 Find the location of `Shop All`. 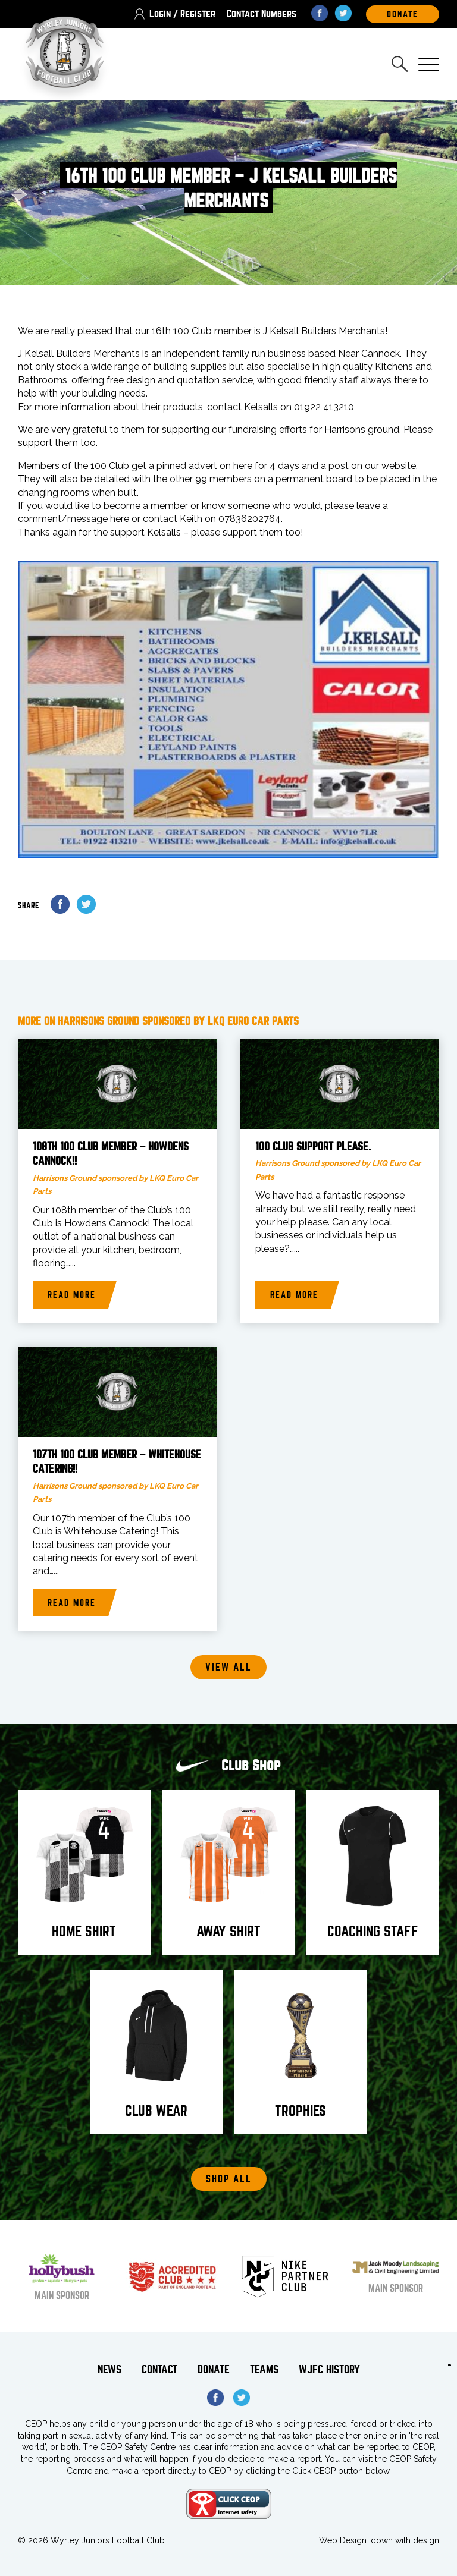

Shop All is located at coordinates (229, 2179).